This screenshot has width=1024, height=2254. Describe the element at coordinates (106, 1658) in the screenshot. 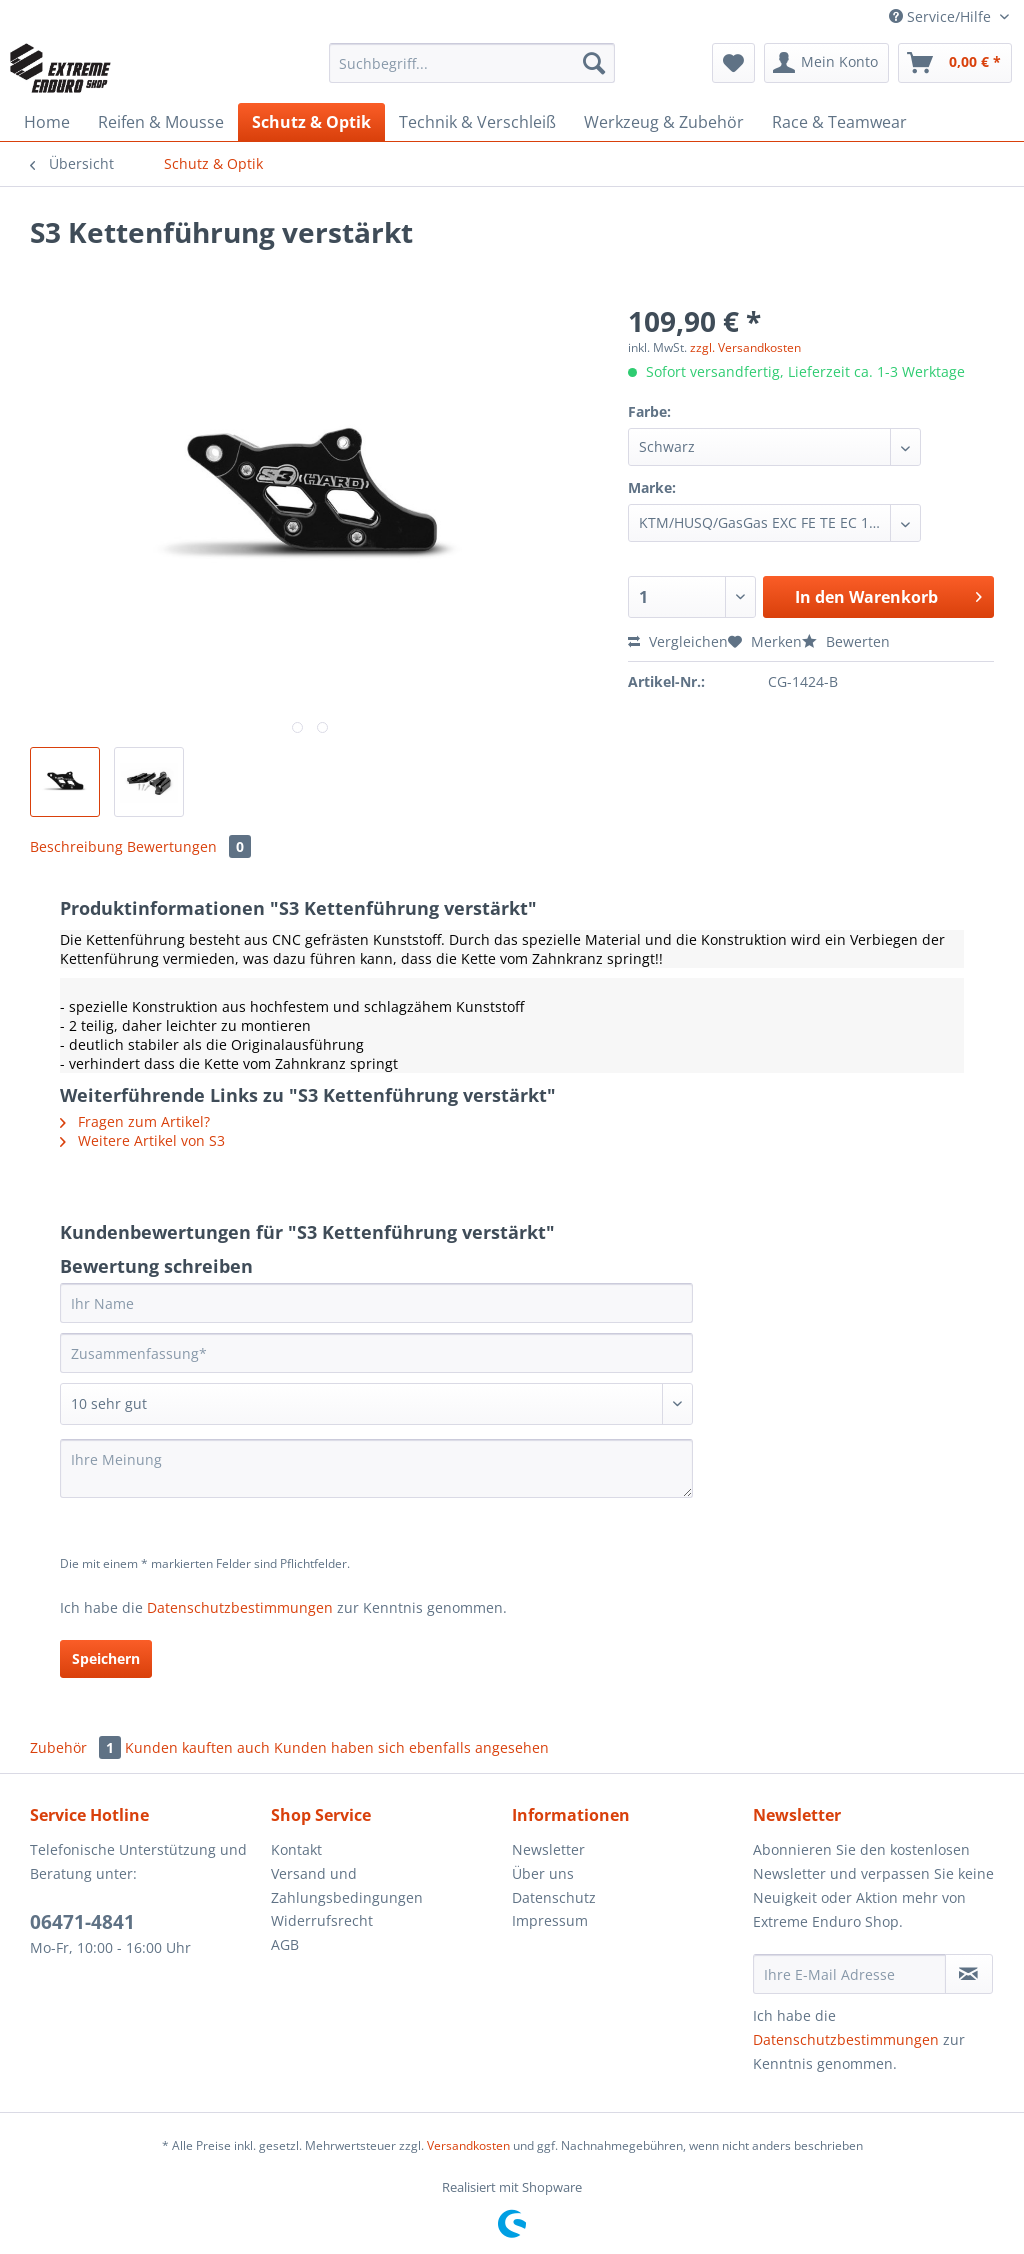

I see `Speichern` at that location.